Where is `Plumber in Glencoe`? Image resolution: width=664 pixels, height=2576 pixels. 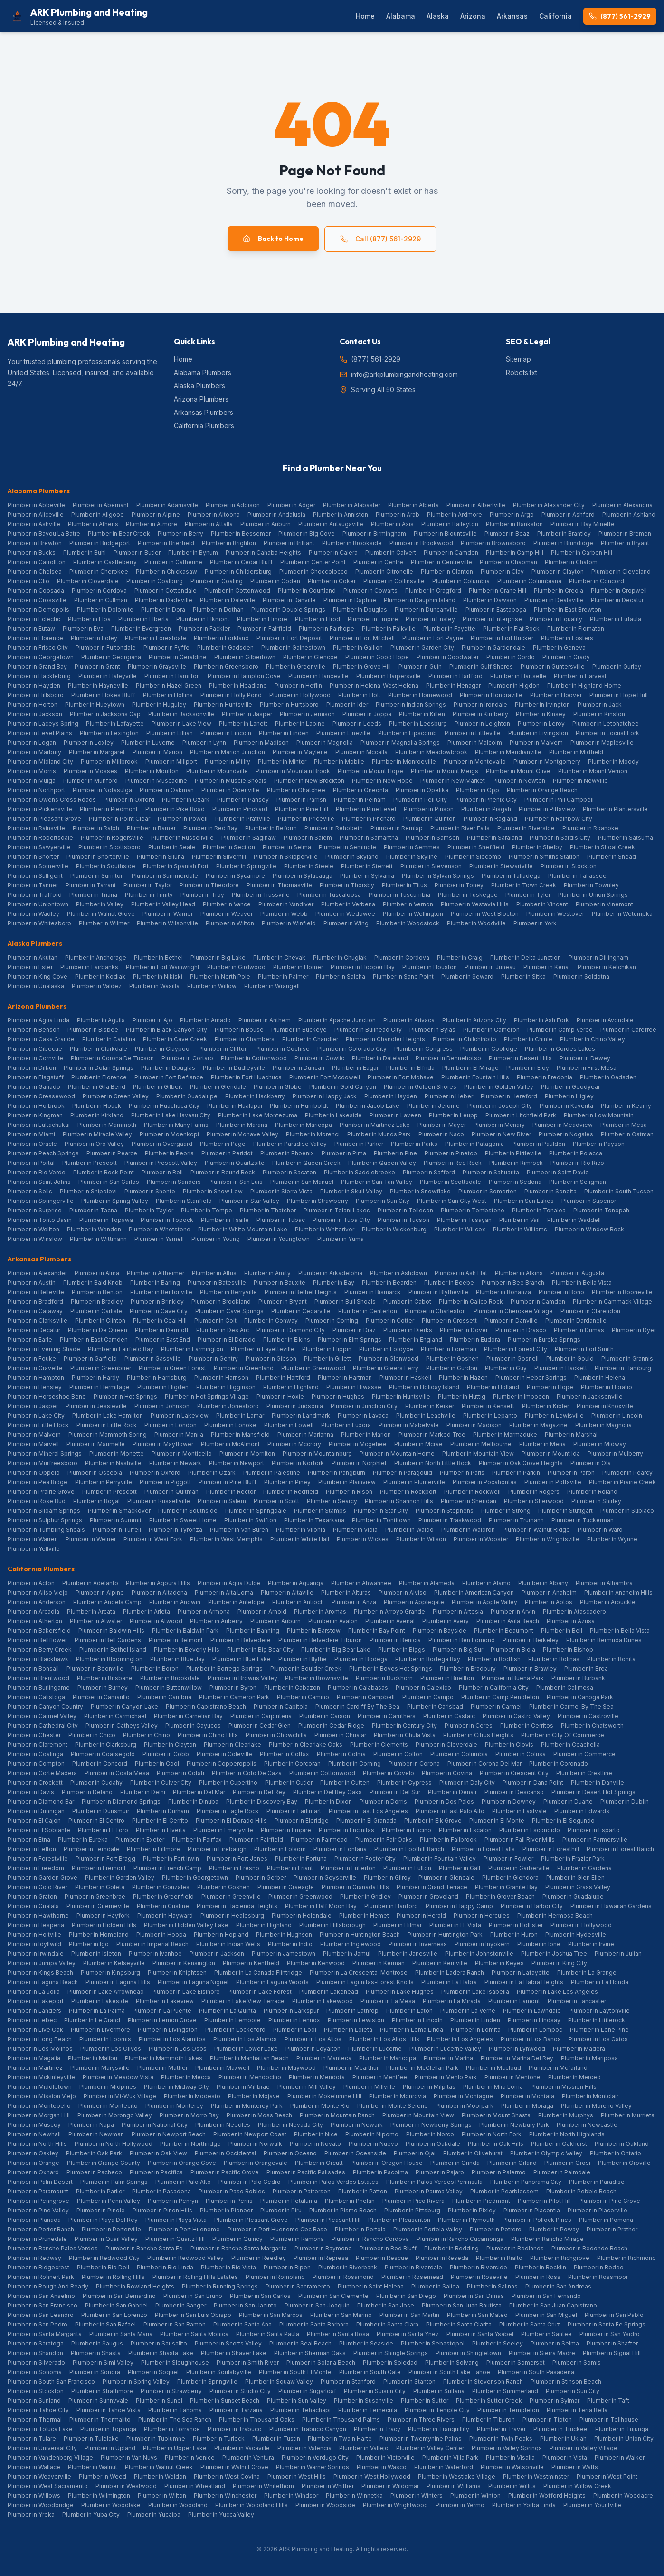 Plumber in Glencoe is located at coordinates (310, 657).